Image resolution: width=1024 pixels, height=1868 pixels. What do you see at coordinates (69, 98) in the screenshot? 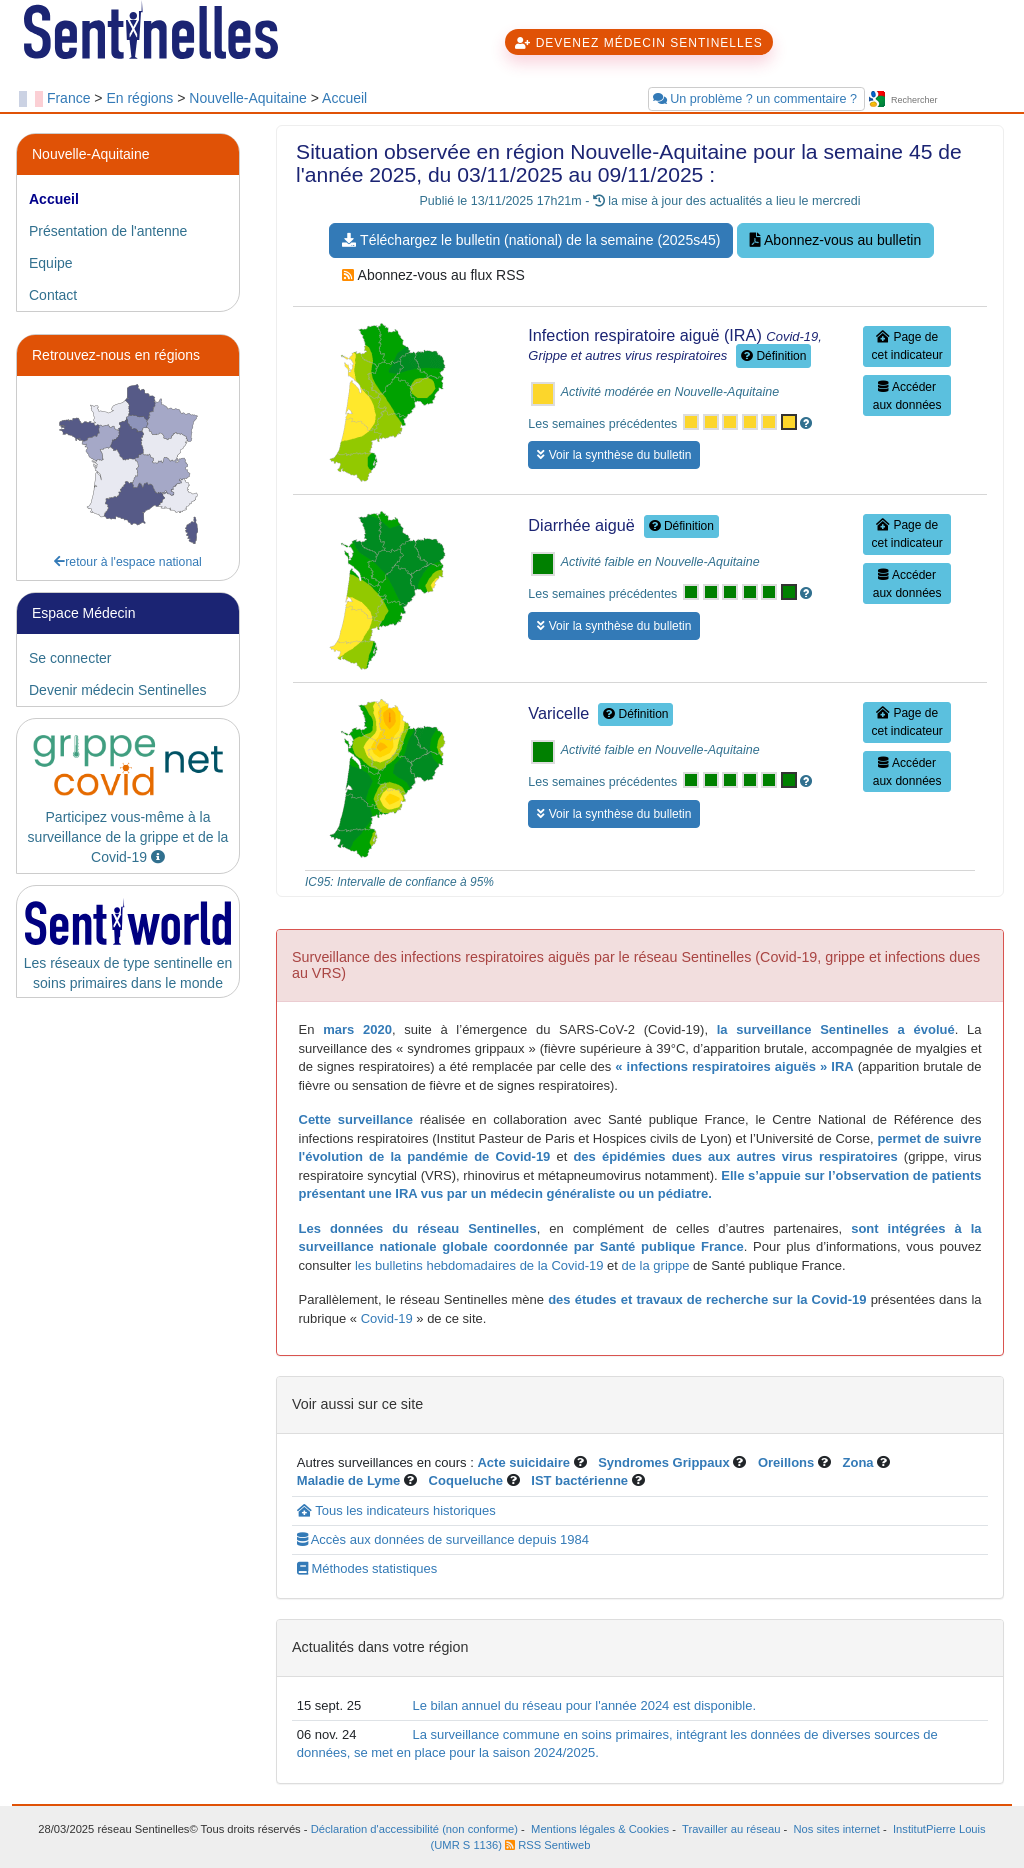
I see `France` at bounding box center [69, 98].